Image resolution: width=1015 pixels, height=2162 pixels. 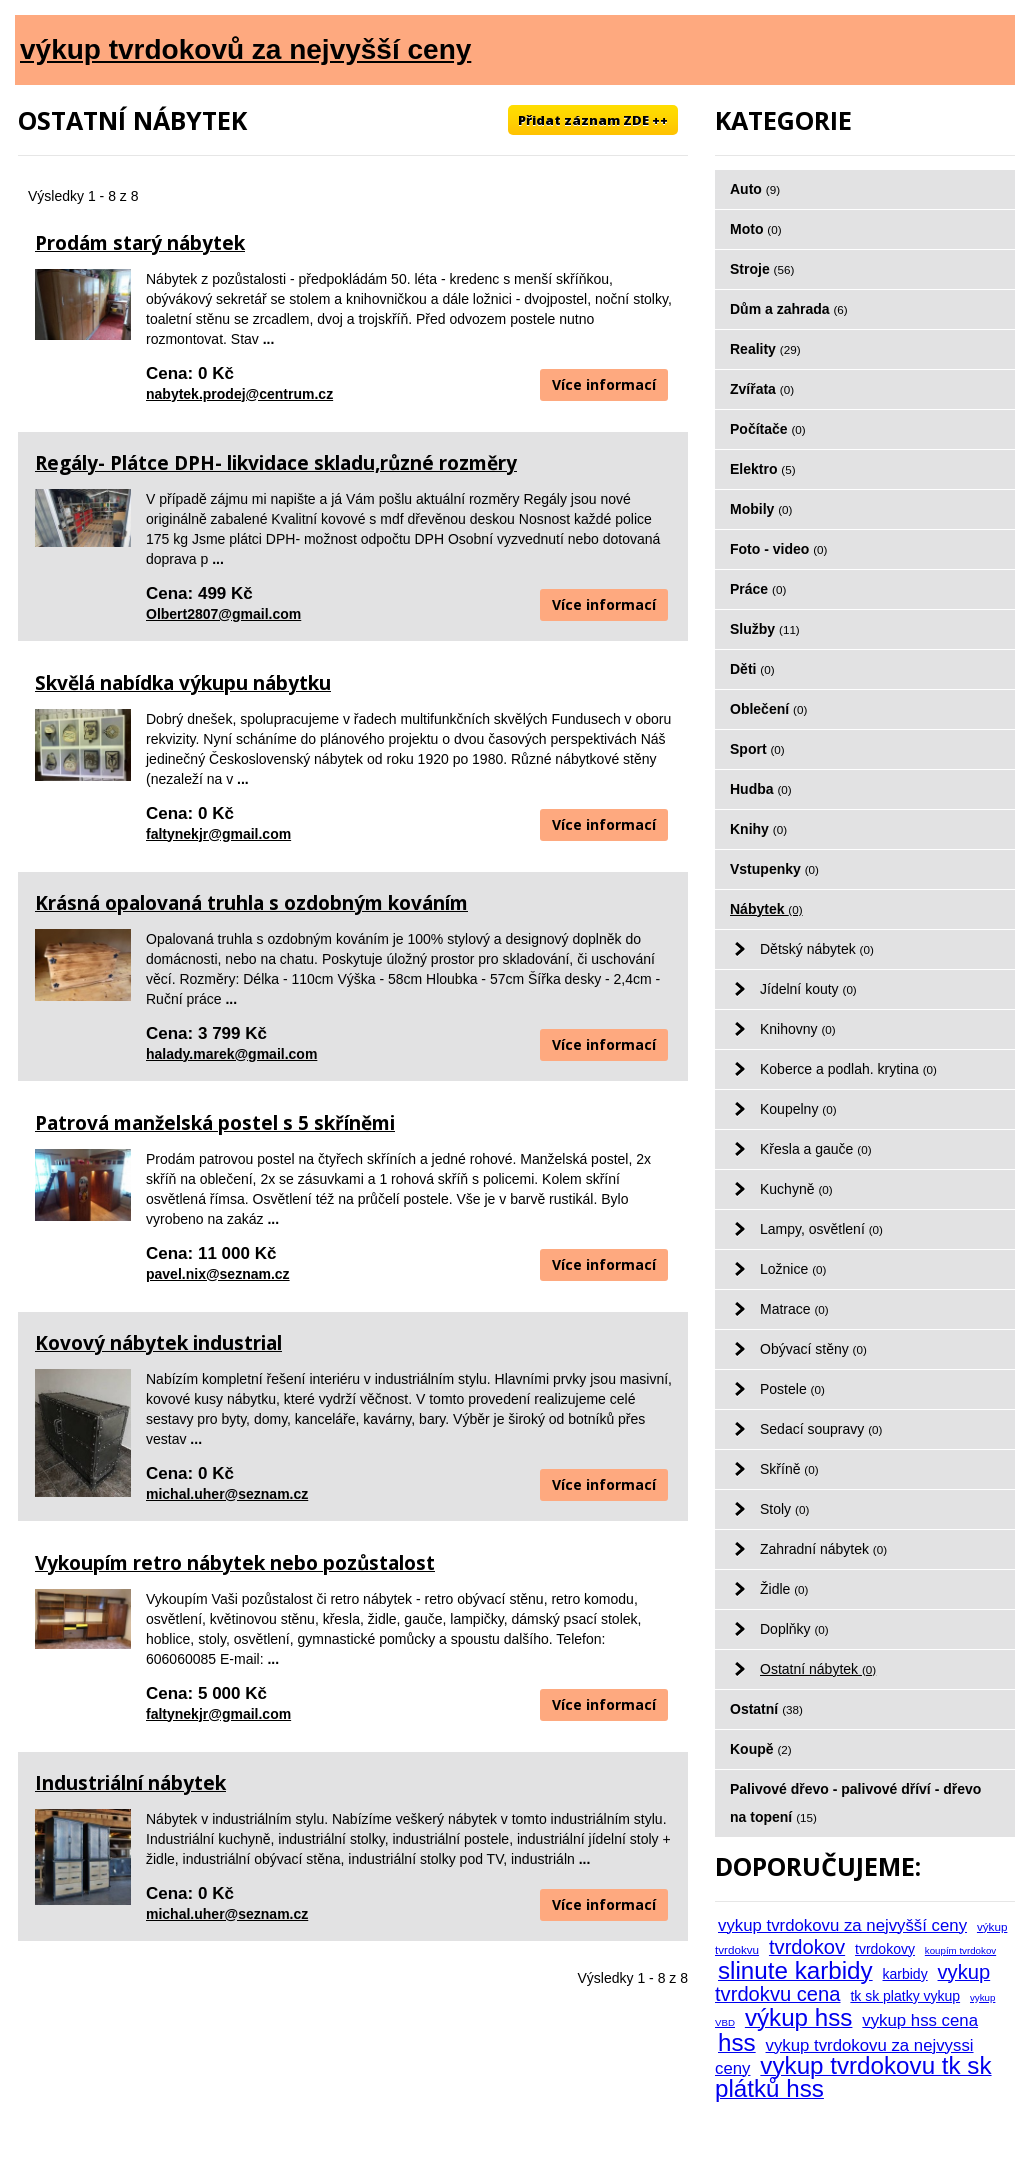 What do you see at coordinates (593, 120) in the screenshot?
I see `Přidat záznam ZDE ++` at bounding box center [593, 120].